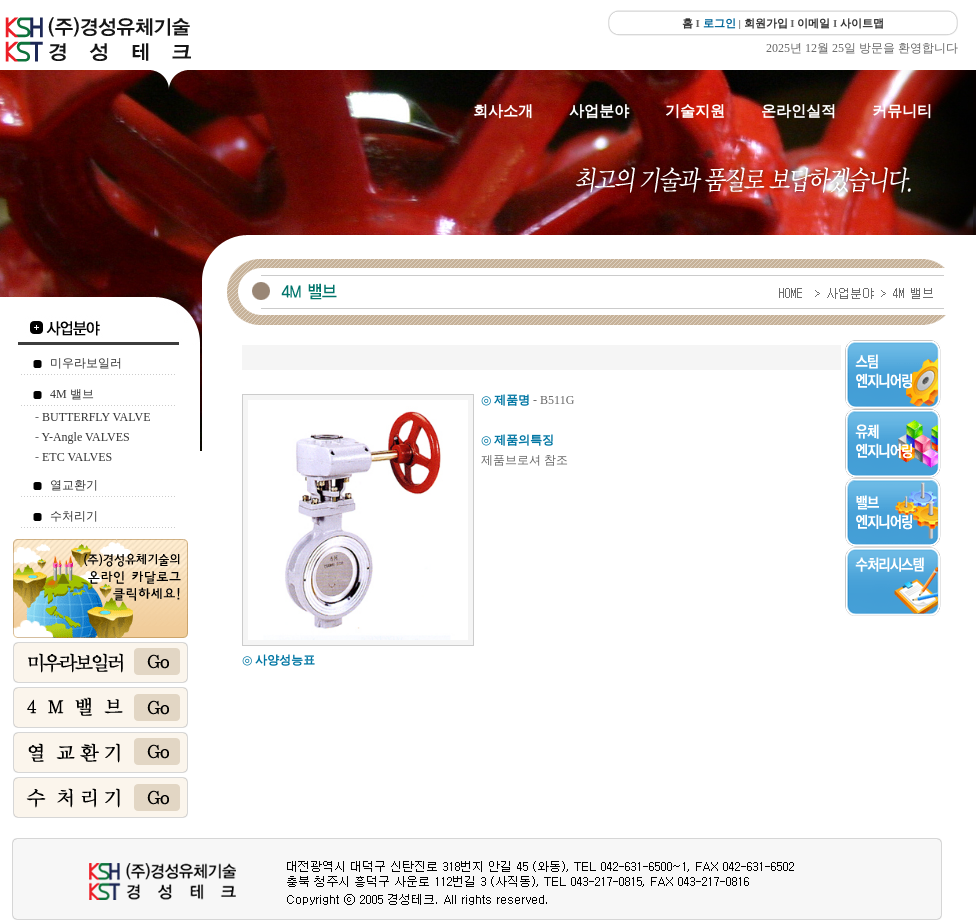 The image size is (976, 920). What do you see at coordinates (86, 363) in the screenshot?
I see `미우라보일러` at bounding box center [86, 363].